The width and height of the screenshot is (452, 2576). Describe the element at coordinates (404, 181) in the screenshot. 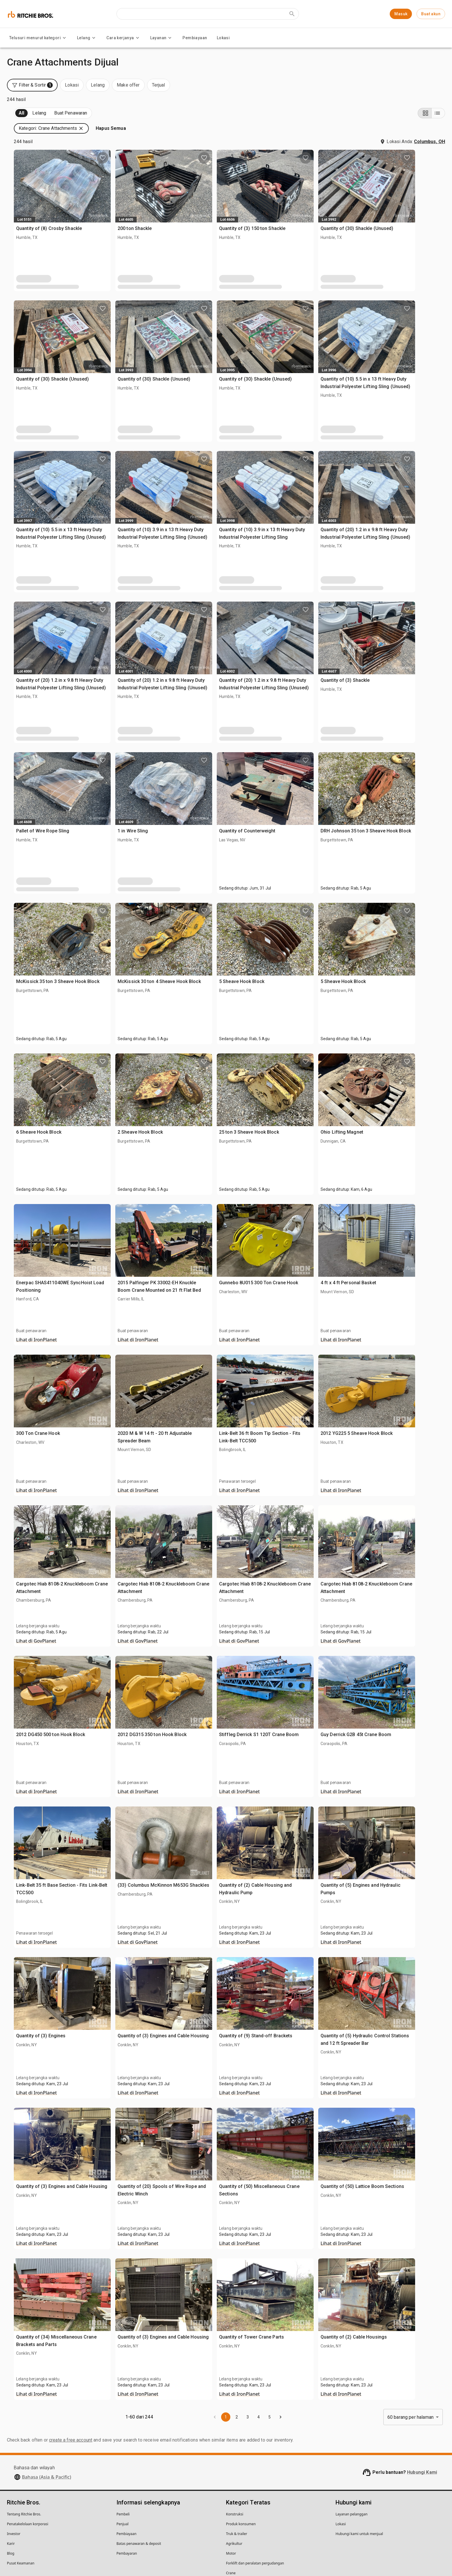

I see `Quantity of (30) Shackle (Unused)` at that location.